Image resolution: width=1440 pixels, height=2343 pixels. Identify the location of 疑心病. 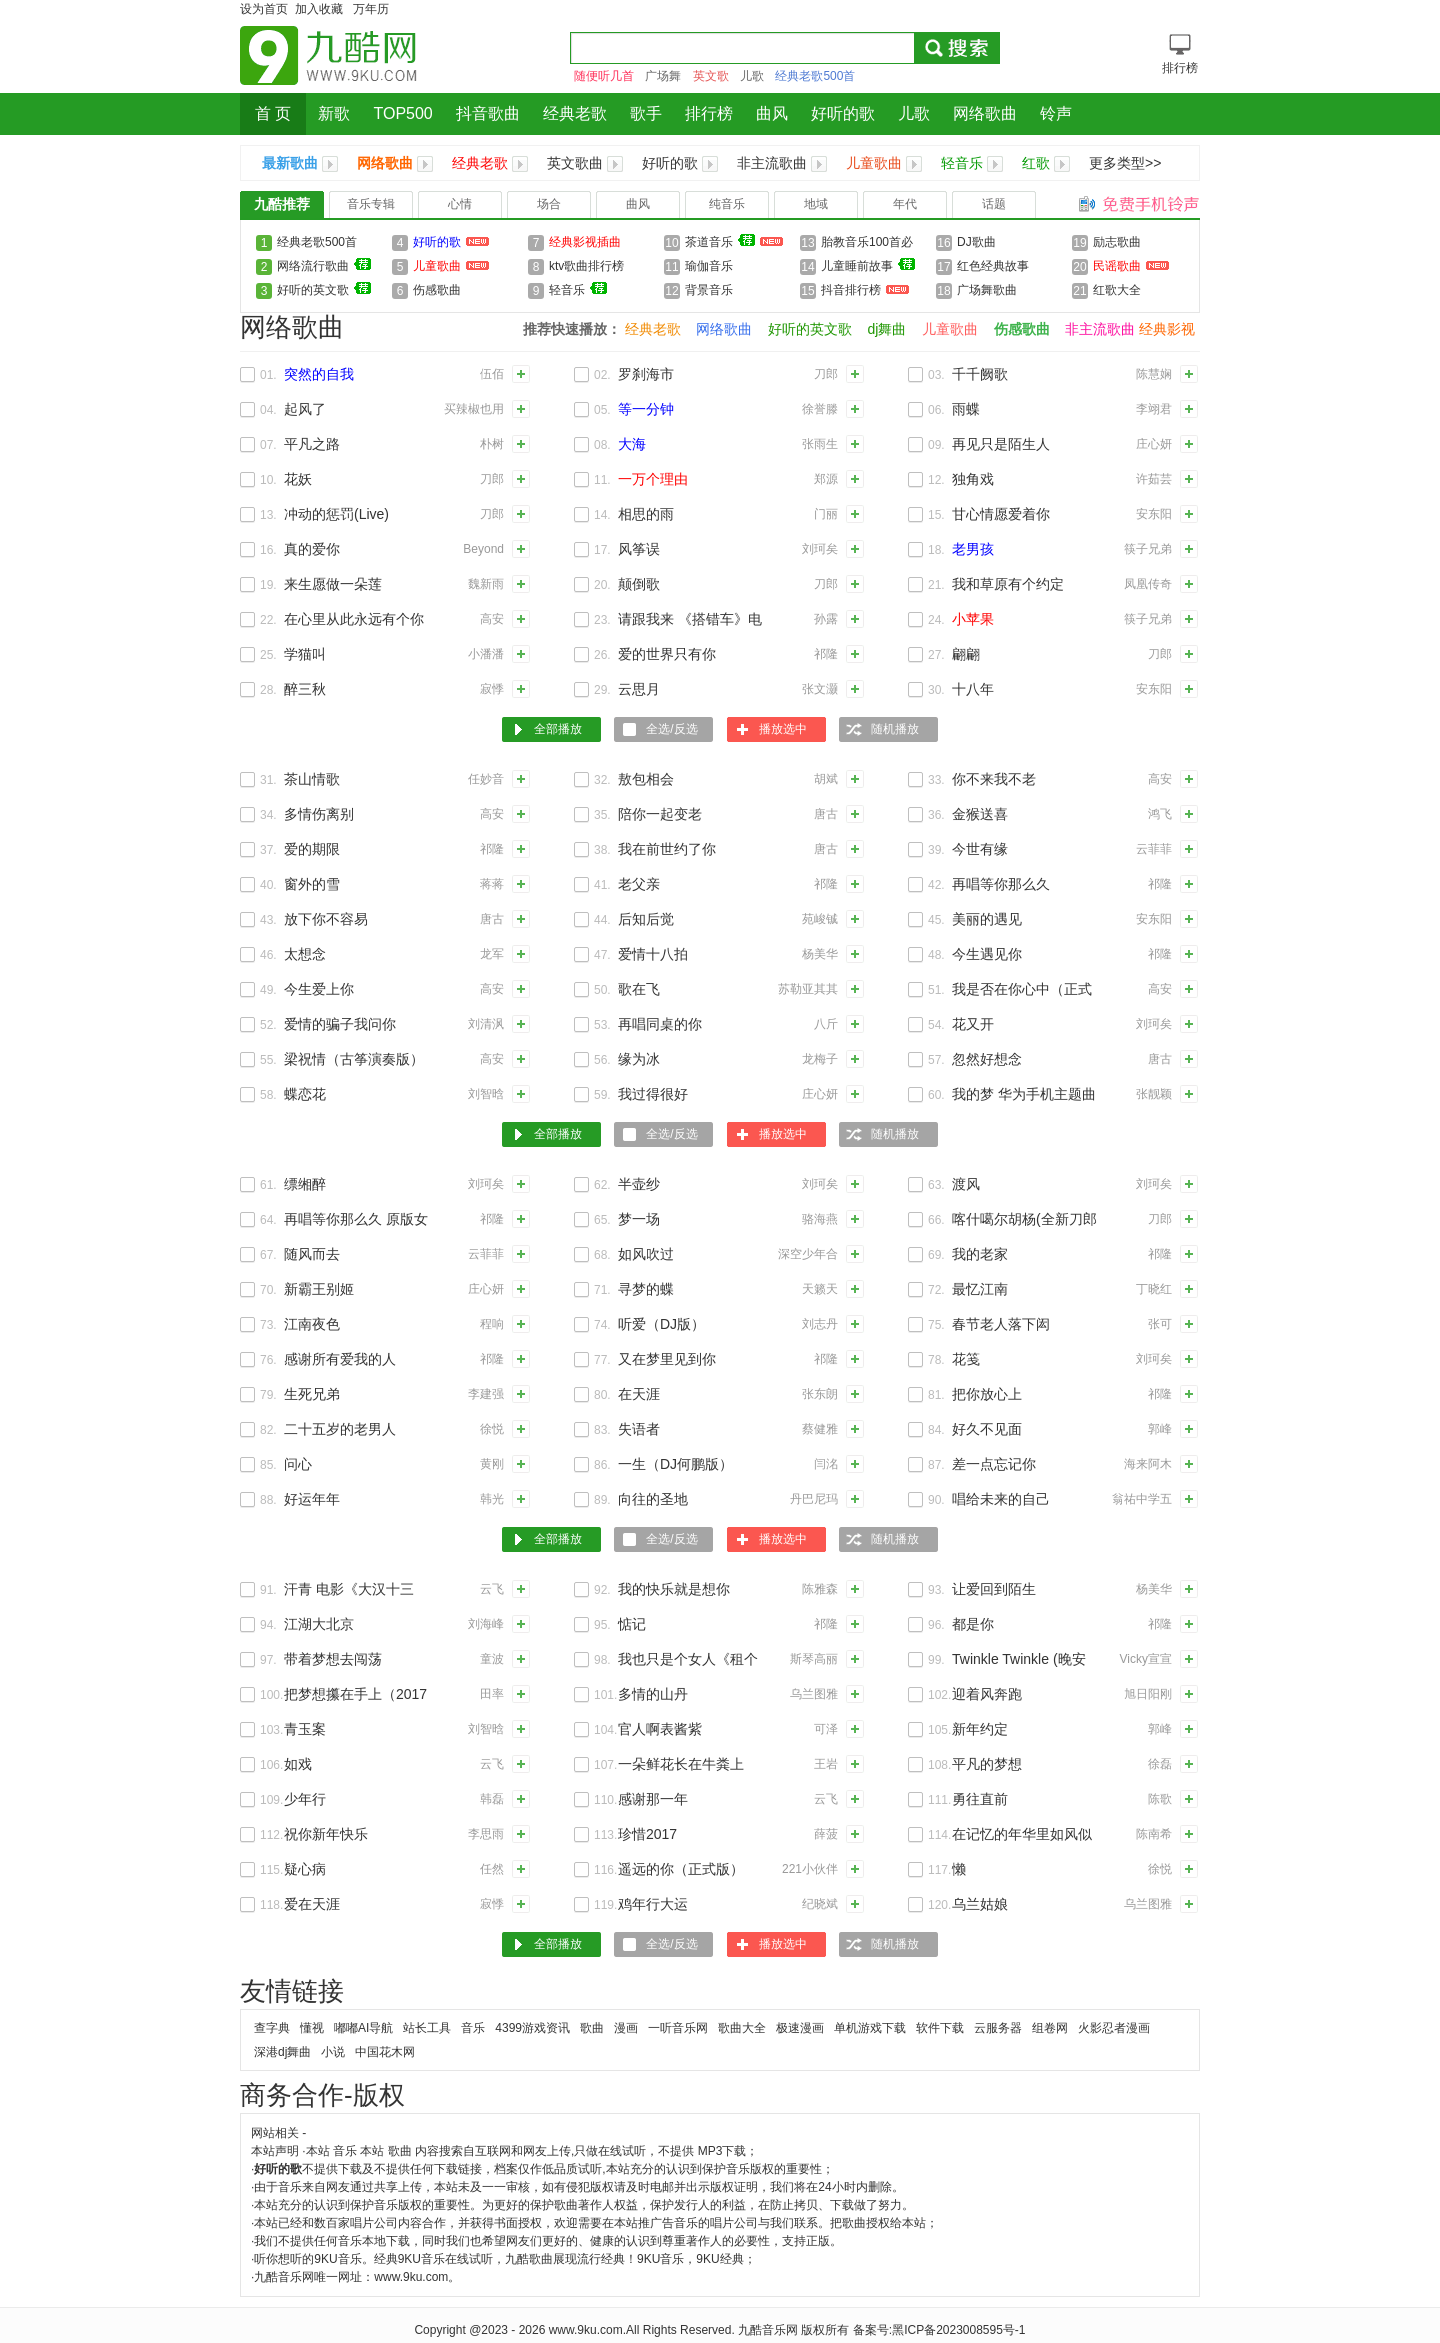
(305, 1869).